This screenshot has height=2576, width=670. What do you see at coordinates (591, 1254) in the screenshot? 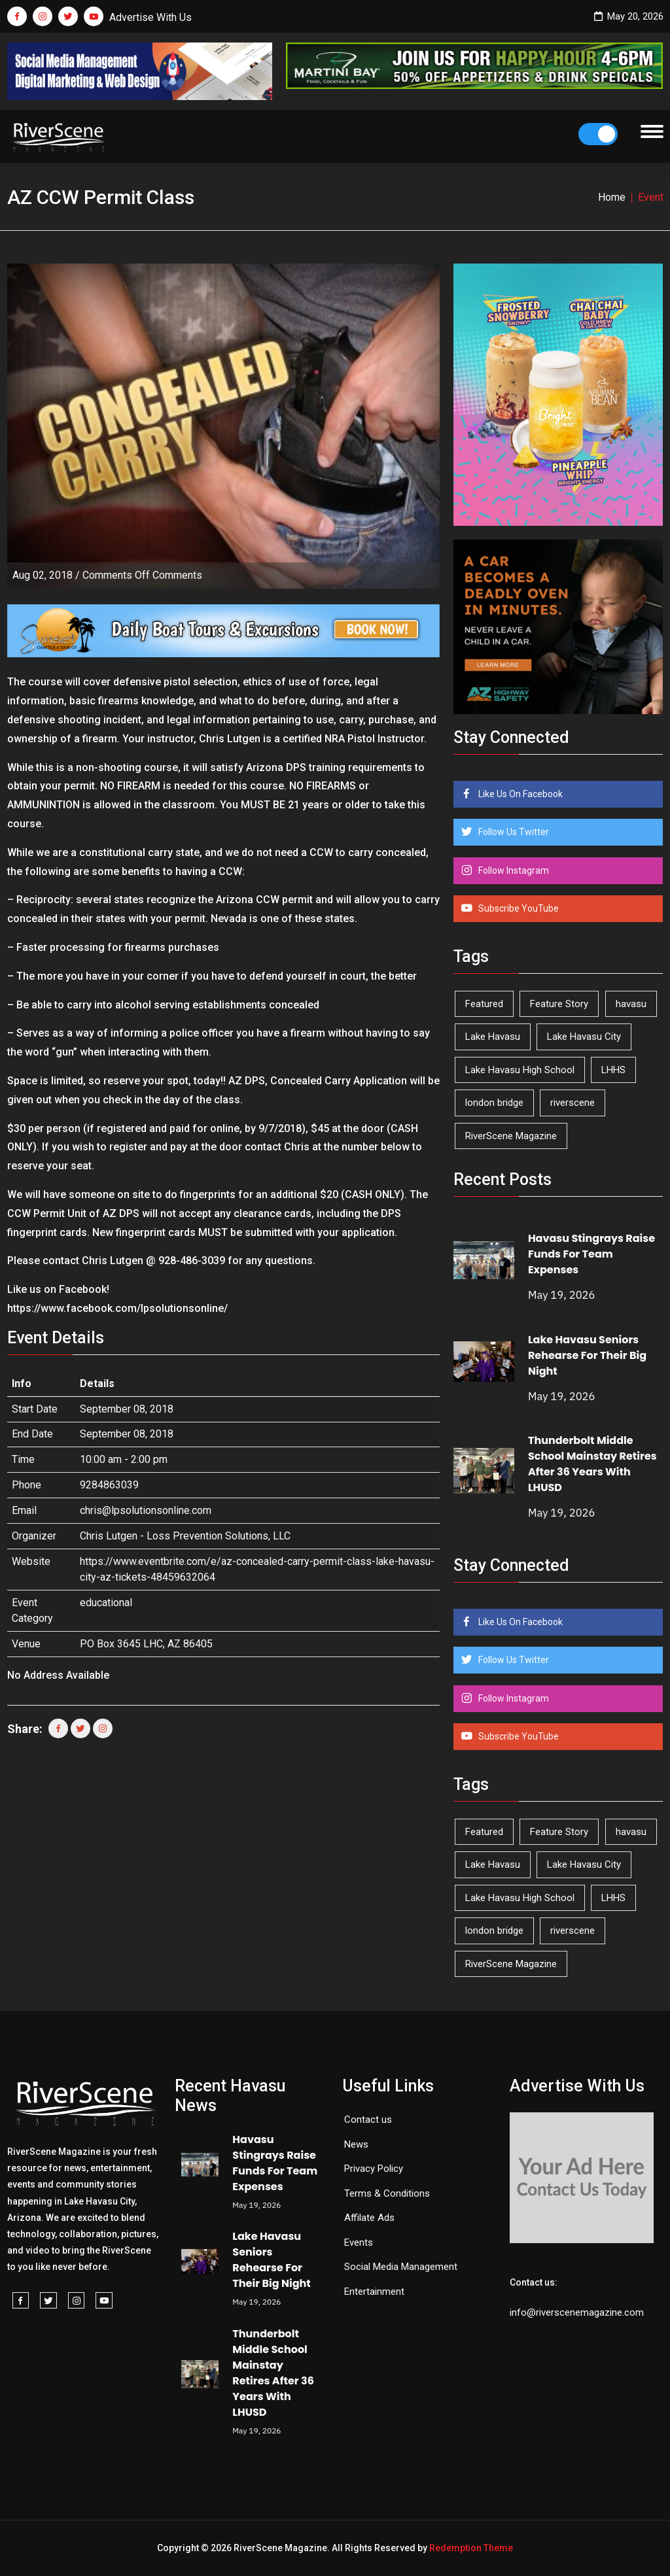
I see `Havasu Stingrays Raise Funds For Team Expenses` at bounding box center [591, 1254].